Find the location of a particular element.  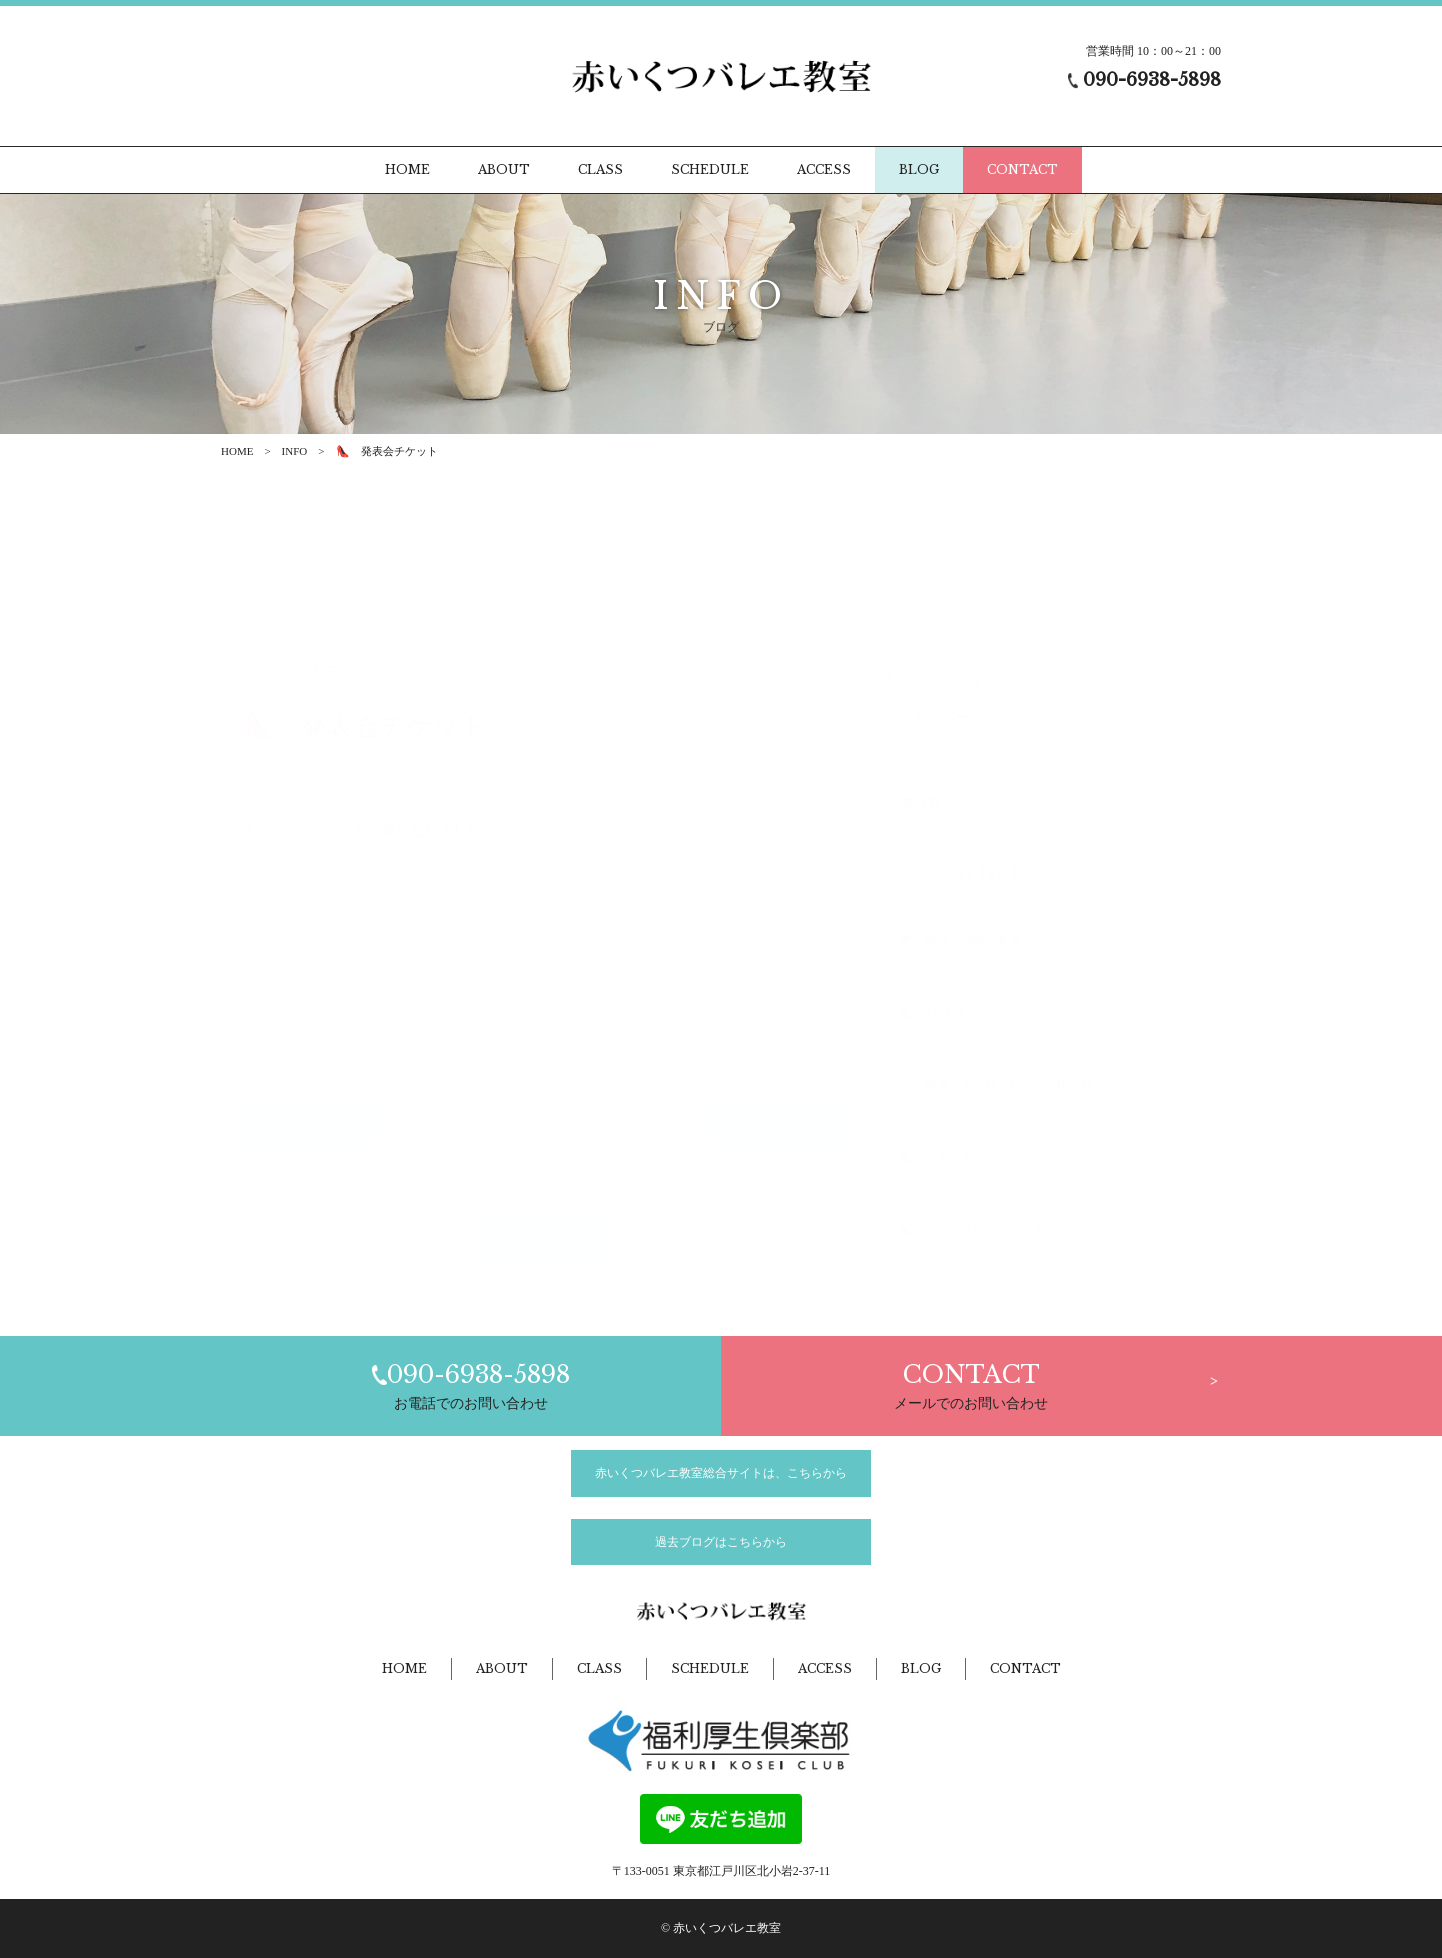

赤いくつバレエ教室総合サイトは、こちらから is located at coordinates (721, 1473).